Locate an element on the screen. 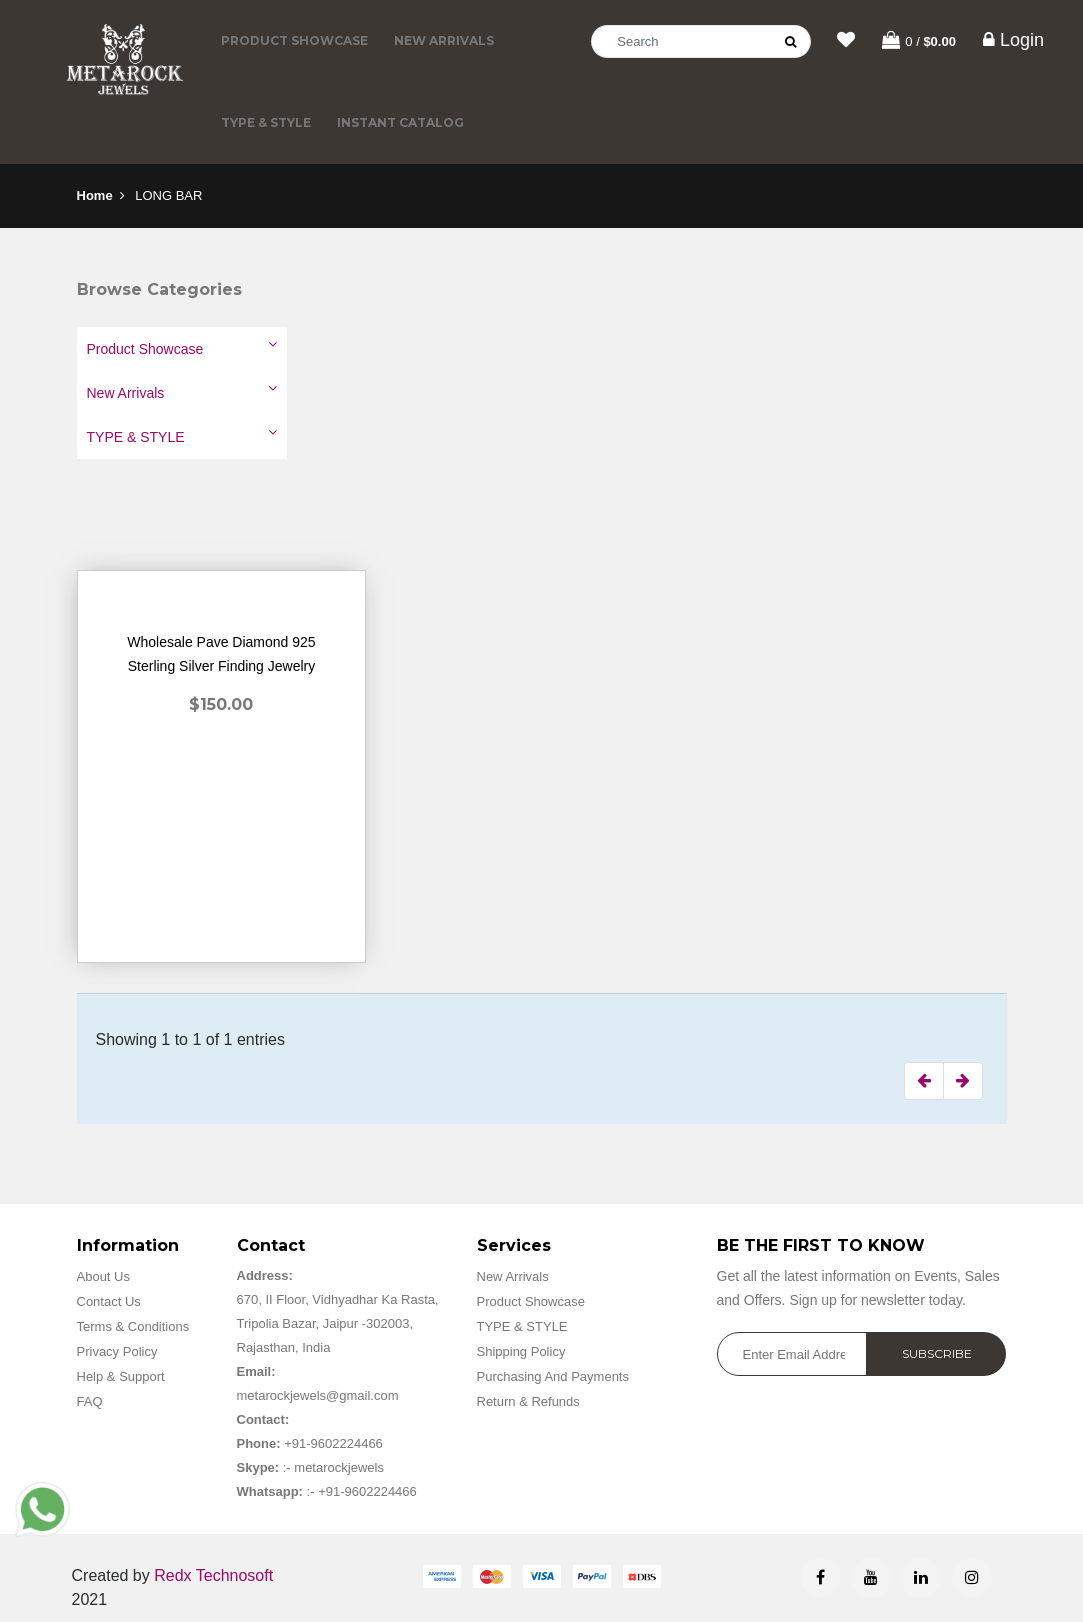 The width and height of the screenshot is (1083, 1622). Instant Catalog is located at coordinates (400, 122).